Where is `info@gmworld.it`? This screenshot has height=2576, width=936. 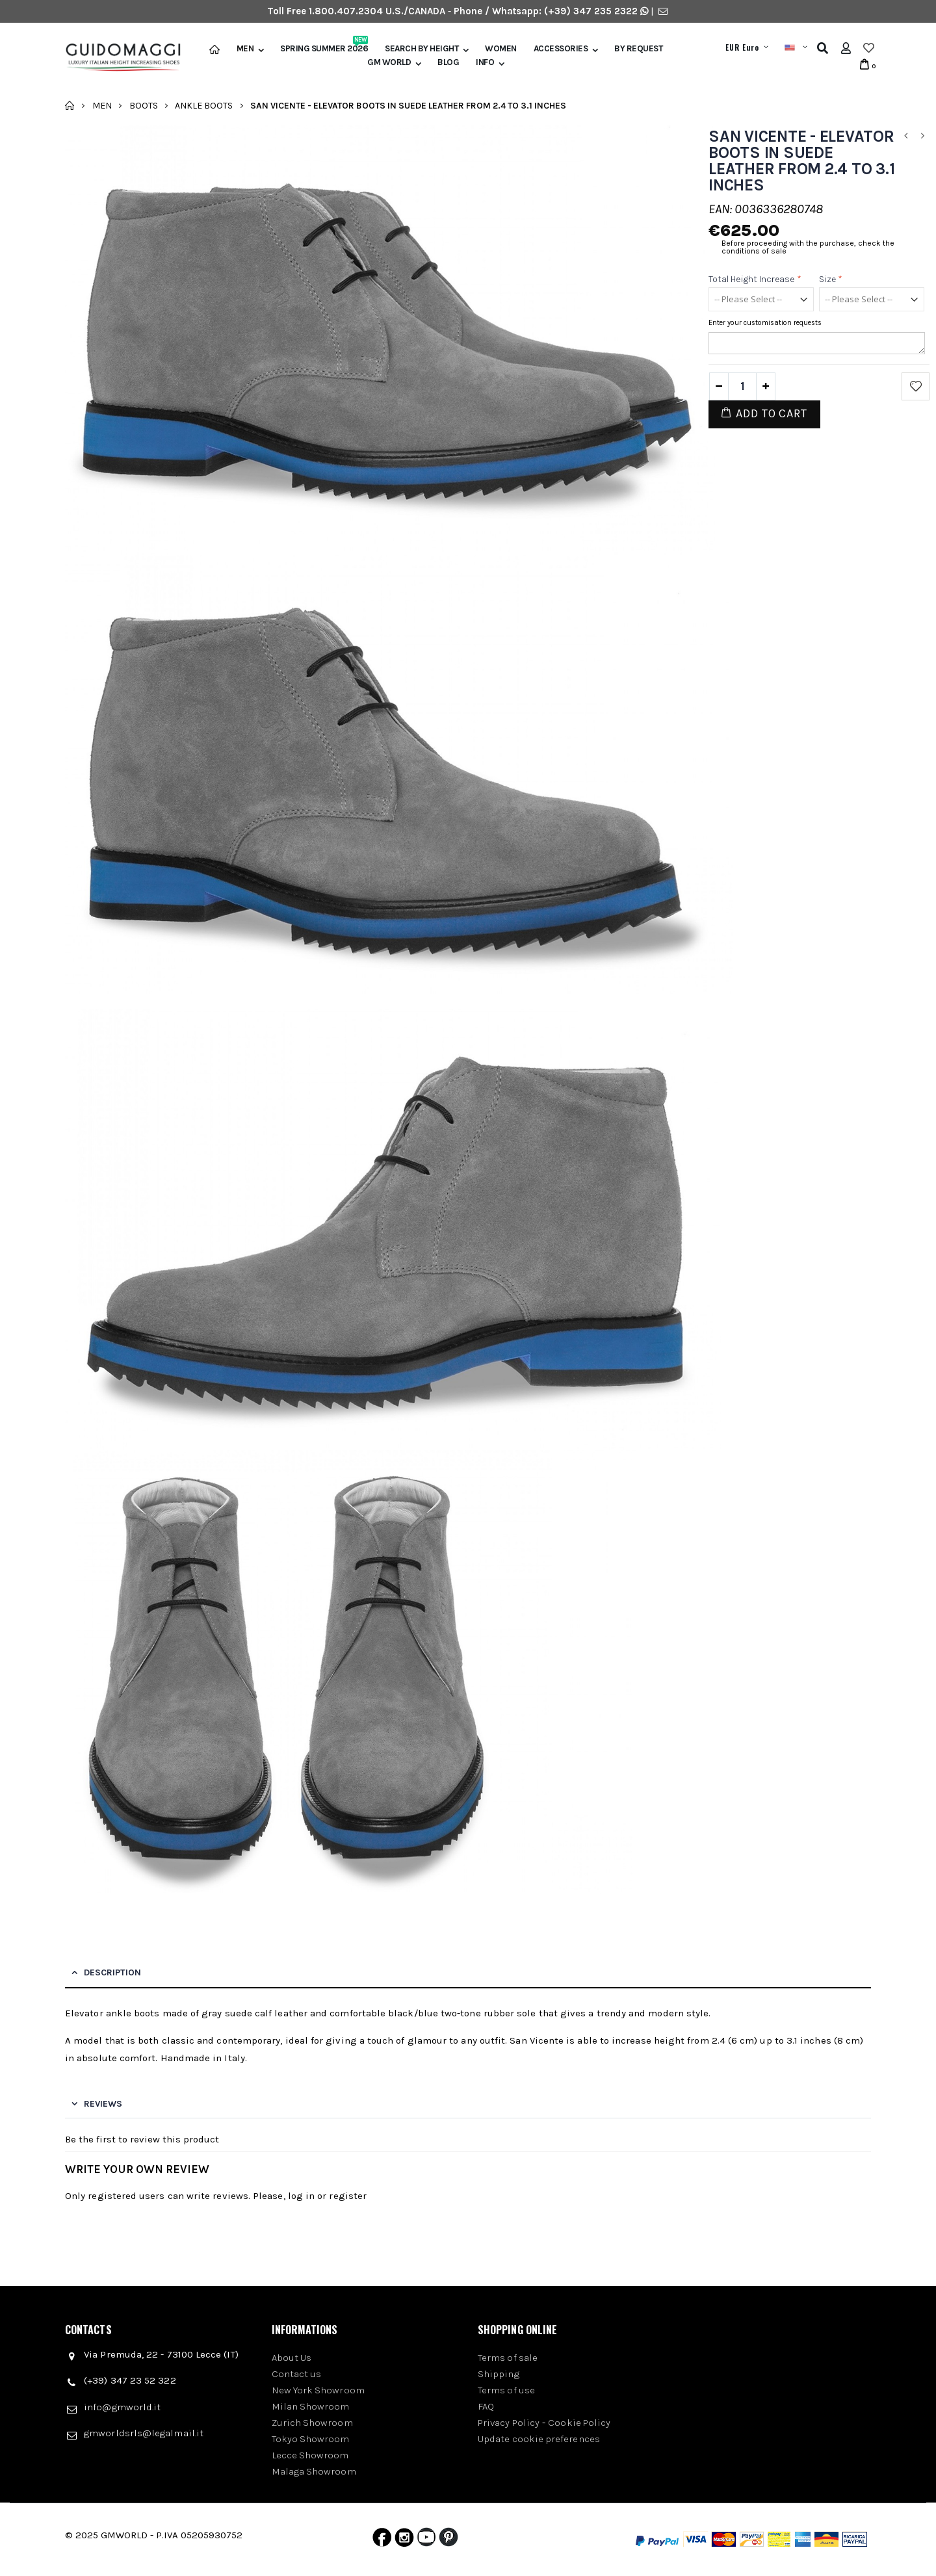
info@gmworld.it is located at coordinates (122, 2407).